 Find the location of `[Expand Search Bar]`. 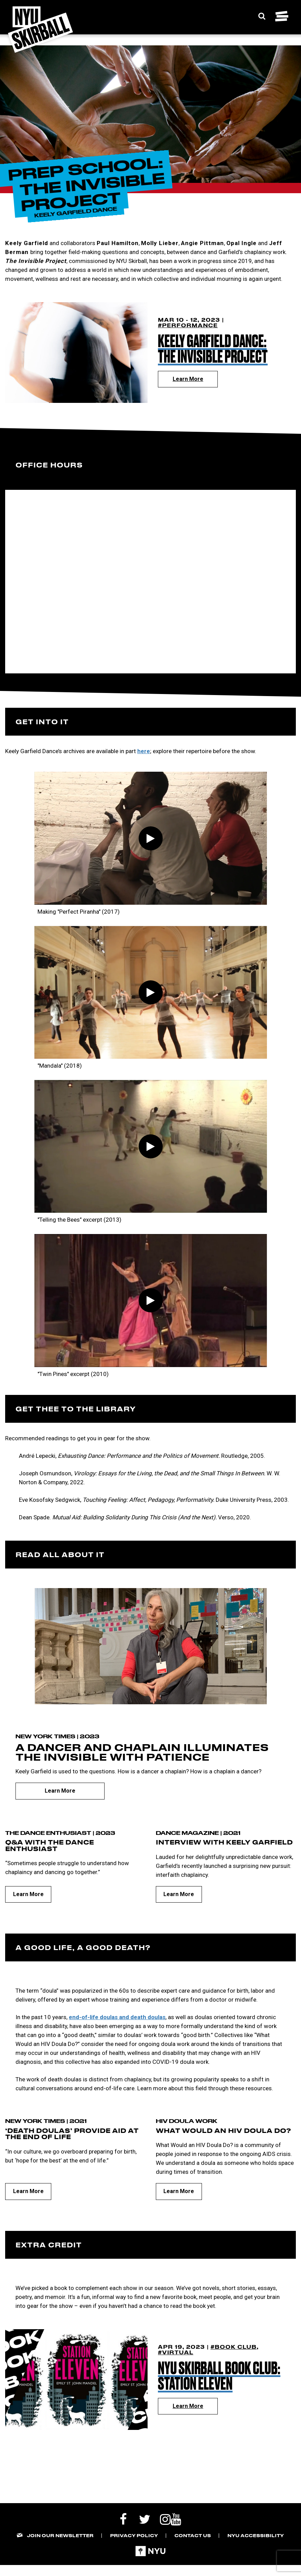

[Expand Search Bar] is located at coordinates (261, 16).